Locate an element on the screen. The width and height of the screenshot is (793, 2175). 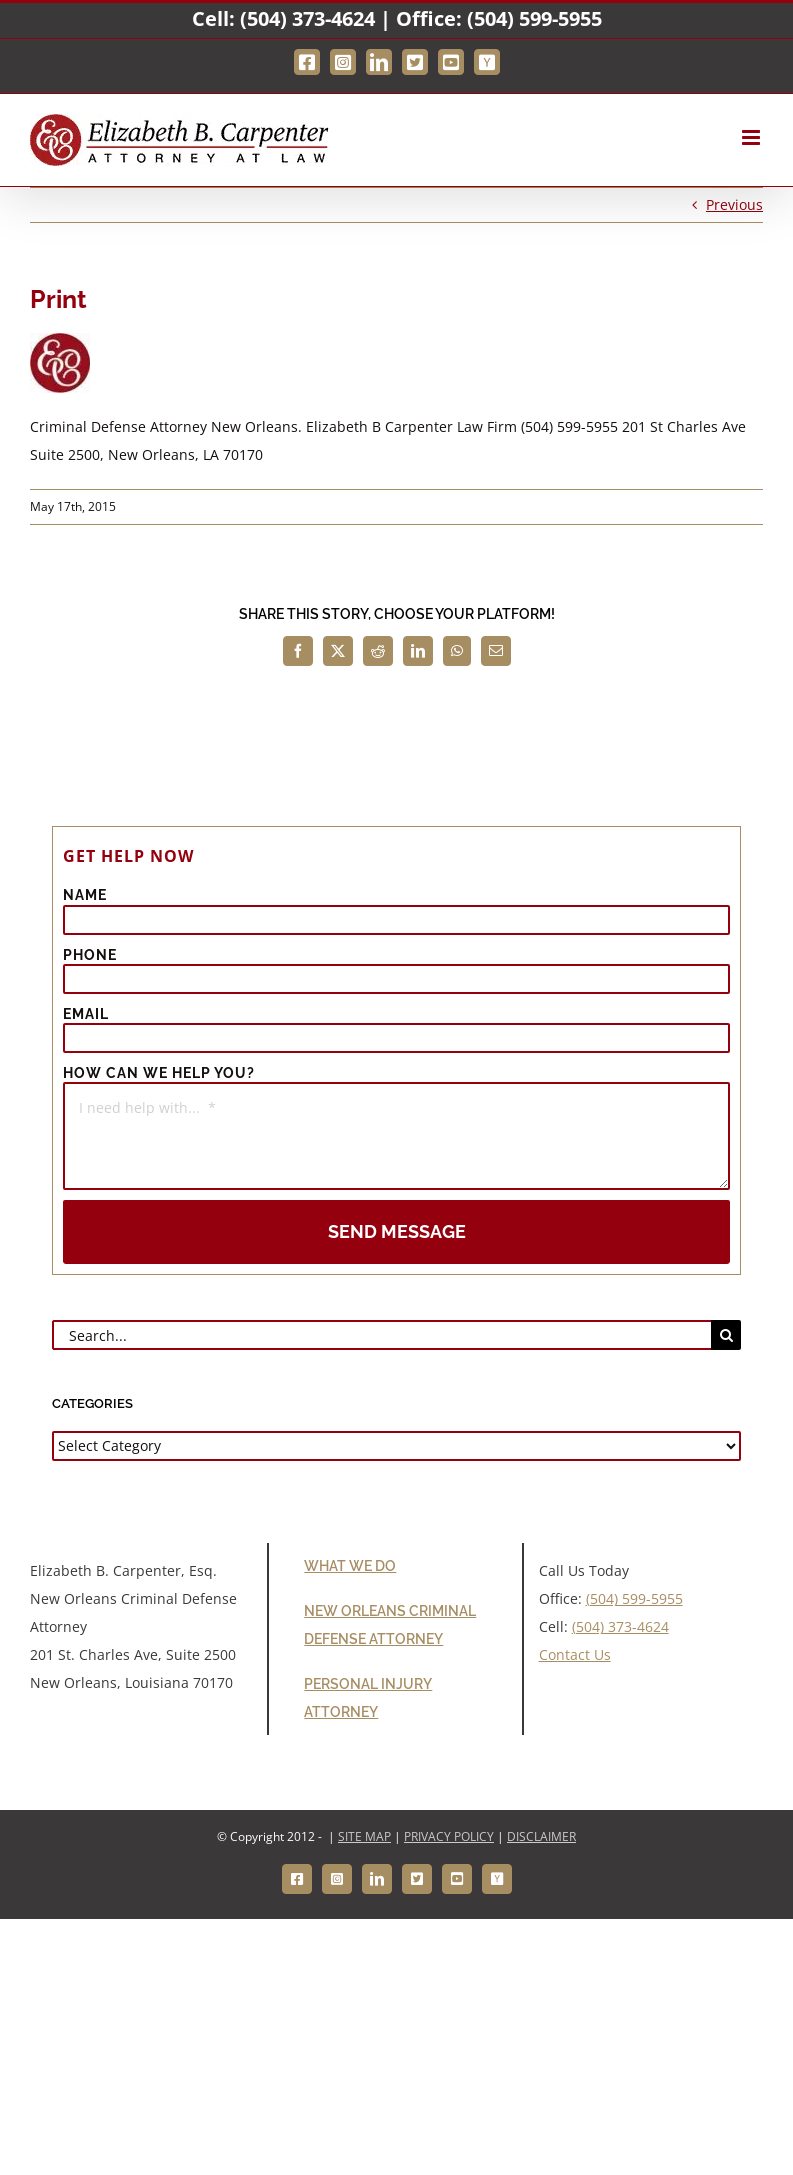
Previous is located at coordinates (734, 204).